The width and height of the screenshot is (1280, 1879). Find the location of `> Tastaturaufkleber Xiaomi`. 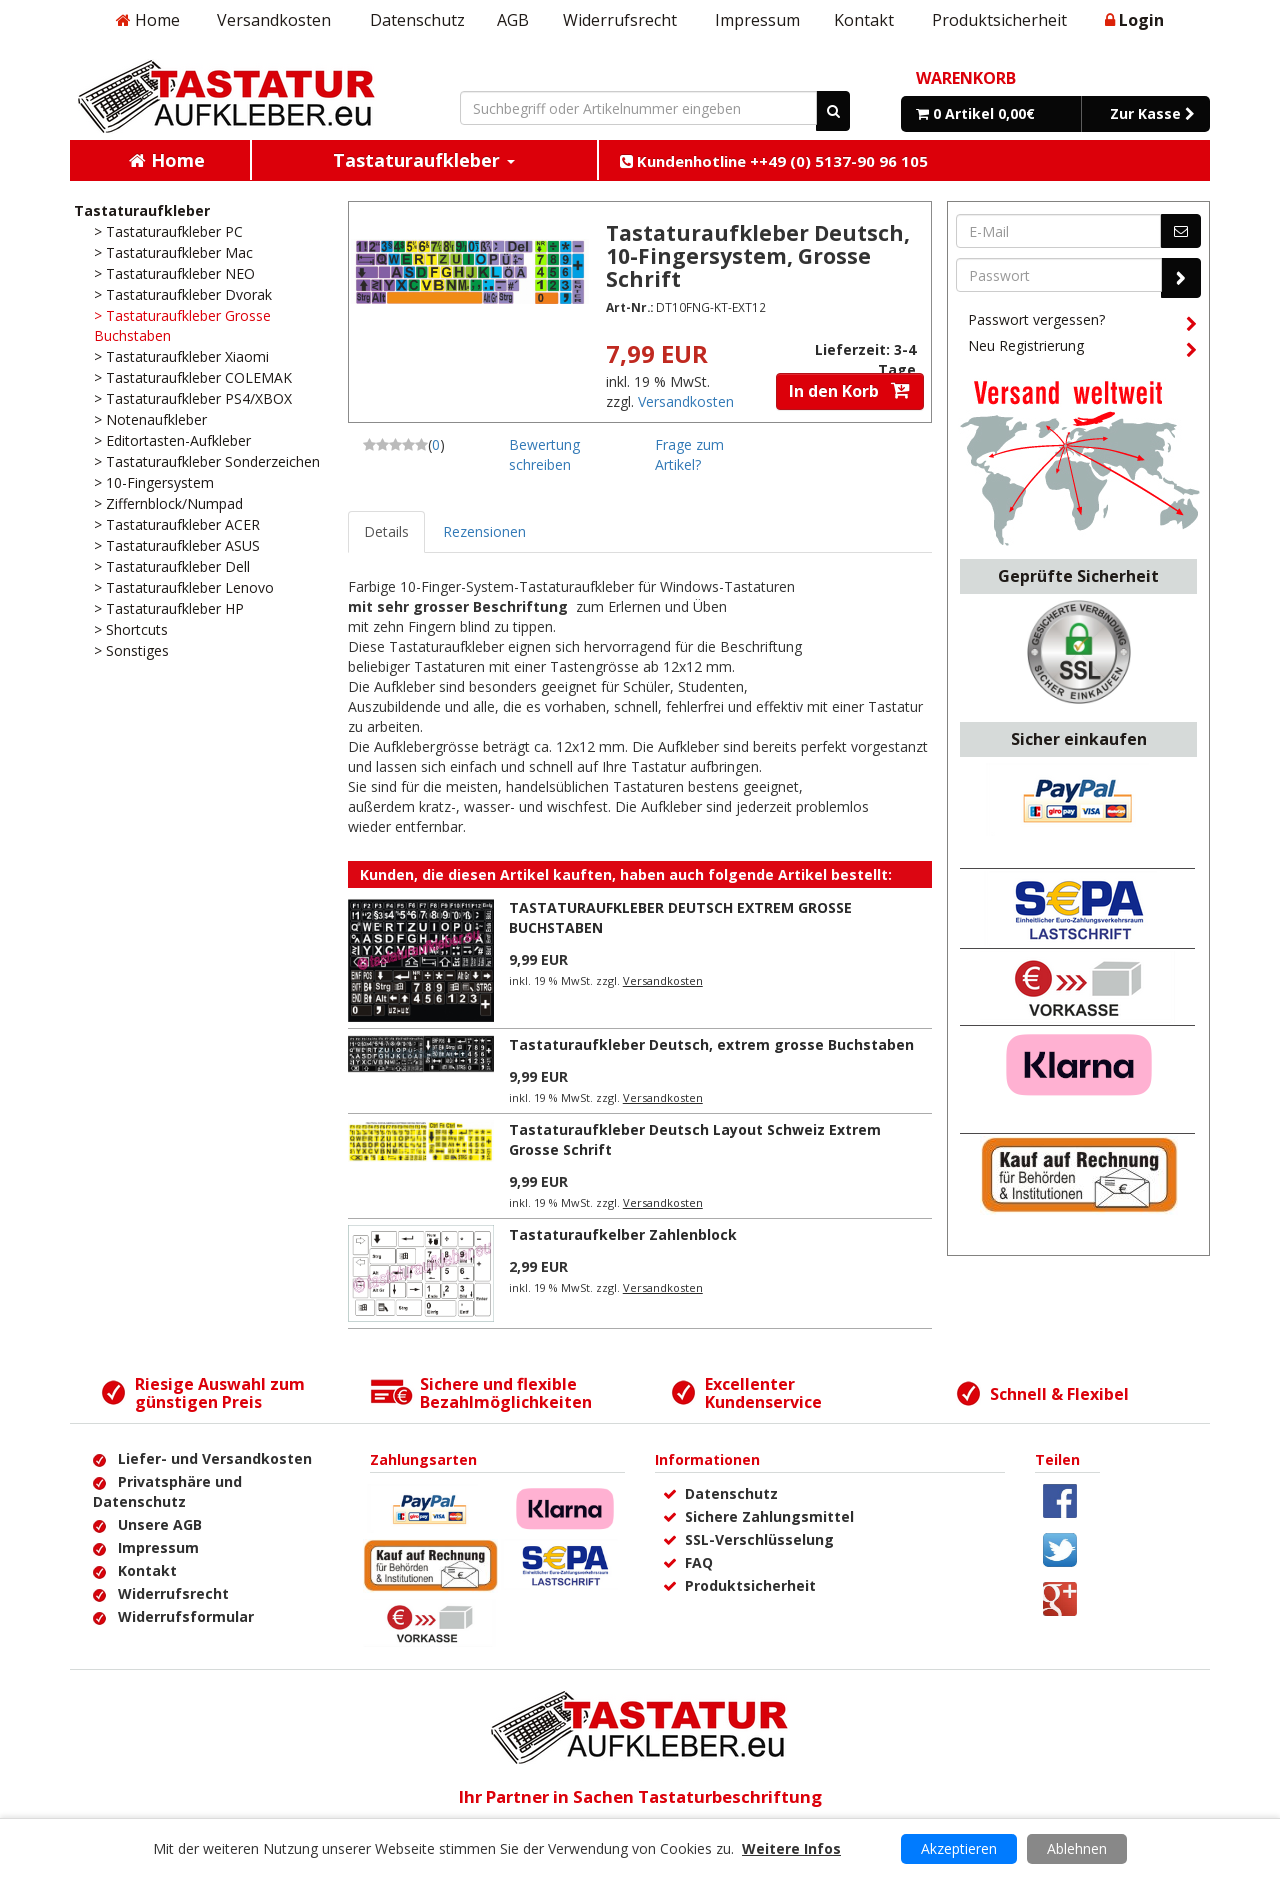

> Tastaturaufkleber Xiaomi is located at coordinates (181, 356).